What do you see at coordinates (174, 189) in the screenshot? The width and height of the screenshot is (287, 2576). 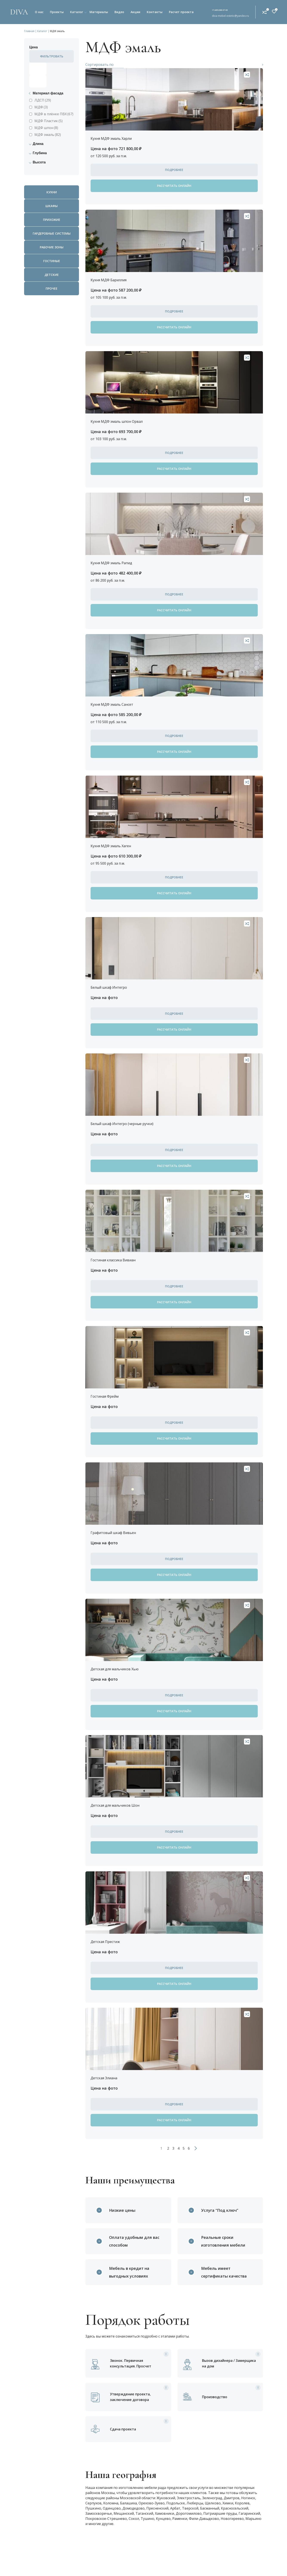 I see `Рассчитать онлайн` at bounding box center [174, 189].